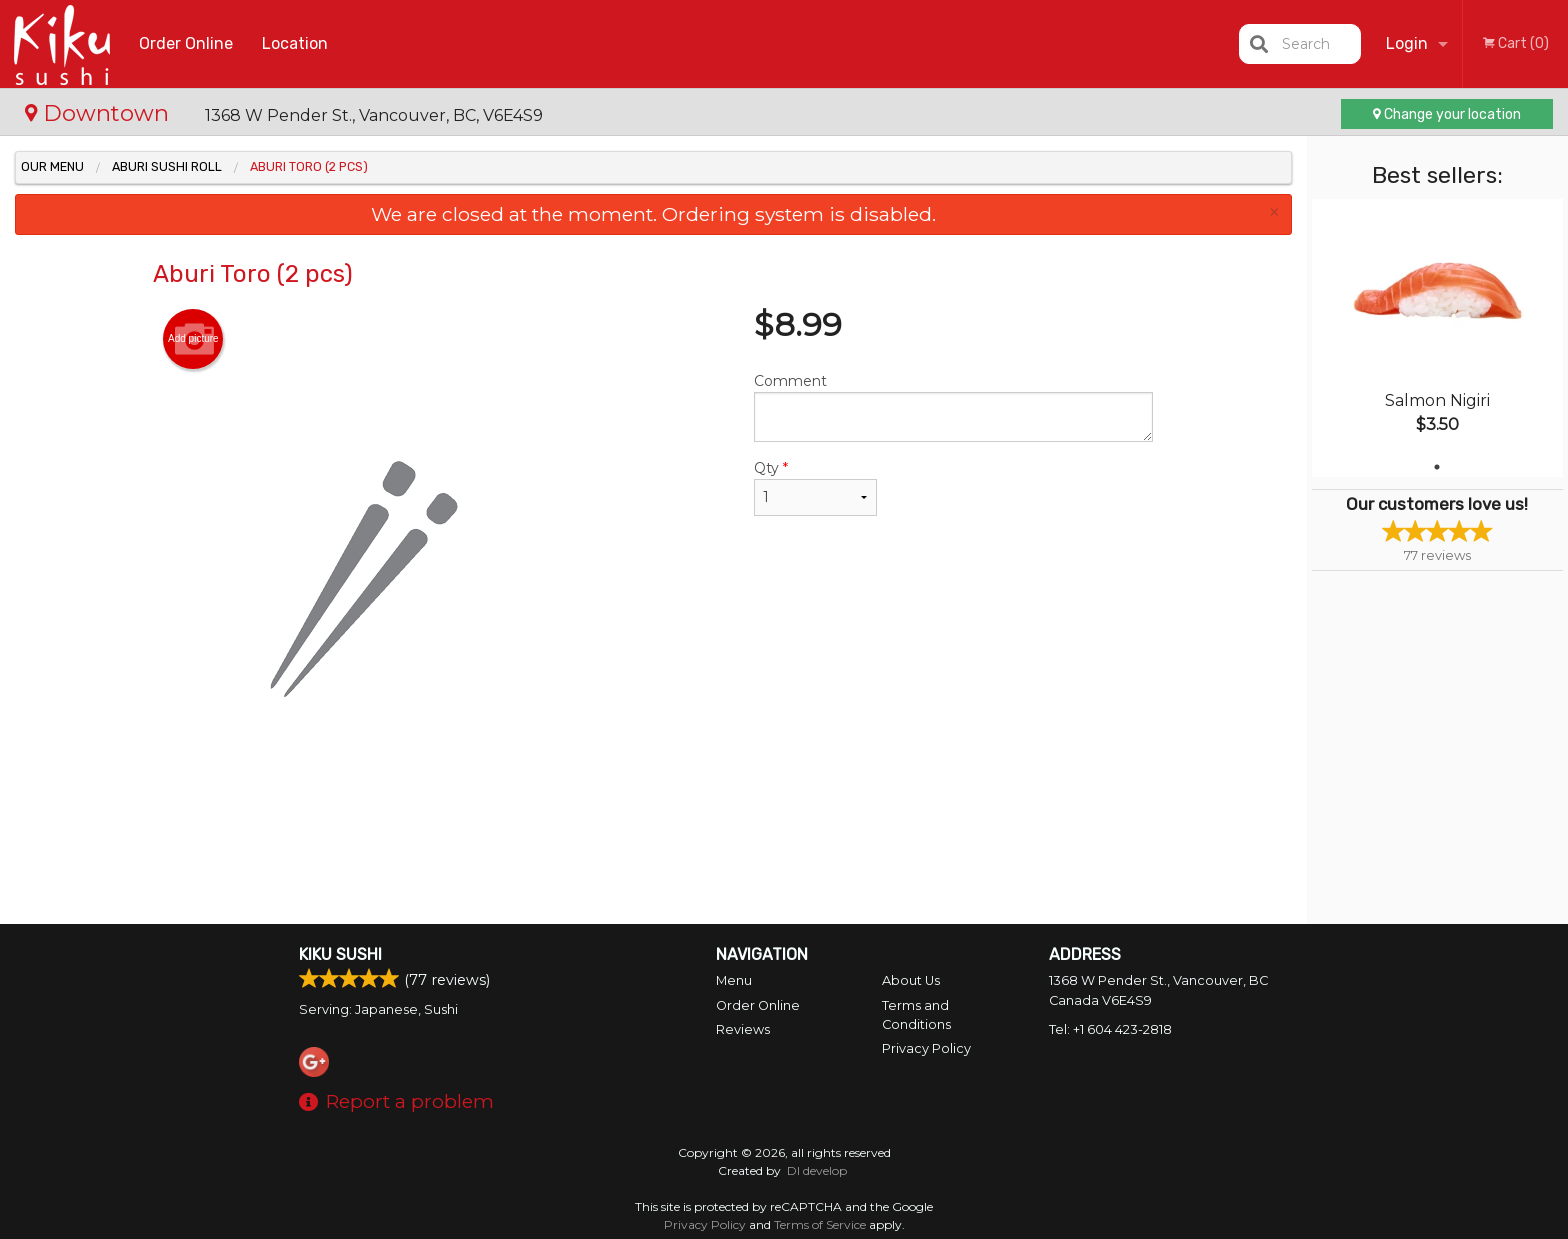 The width and height of the screenshot is (1568, 1239). I want to click on [tabpanel], so click(1437, 338).